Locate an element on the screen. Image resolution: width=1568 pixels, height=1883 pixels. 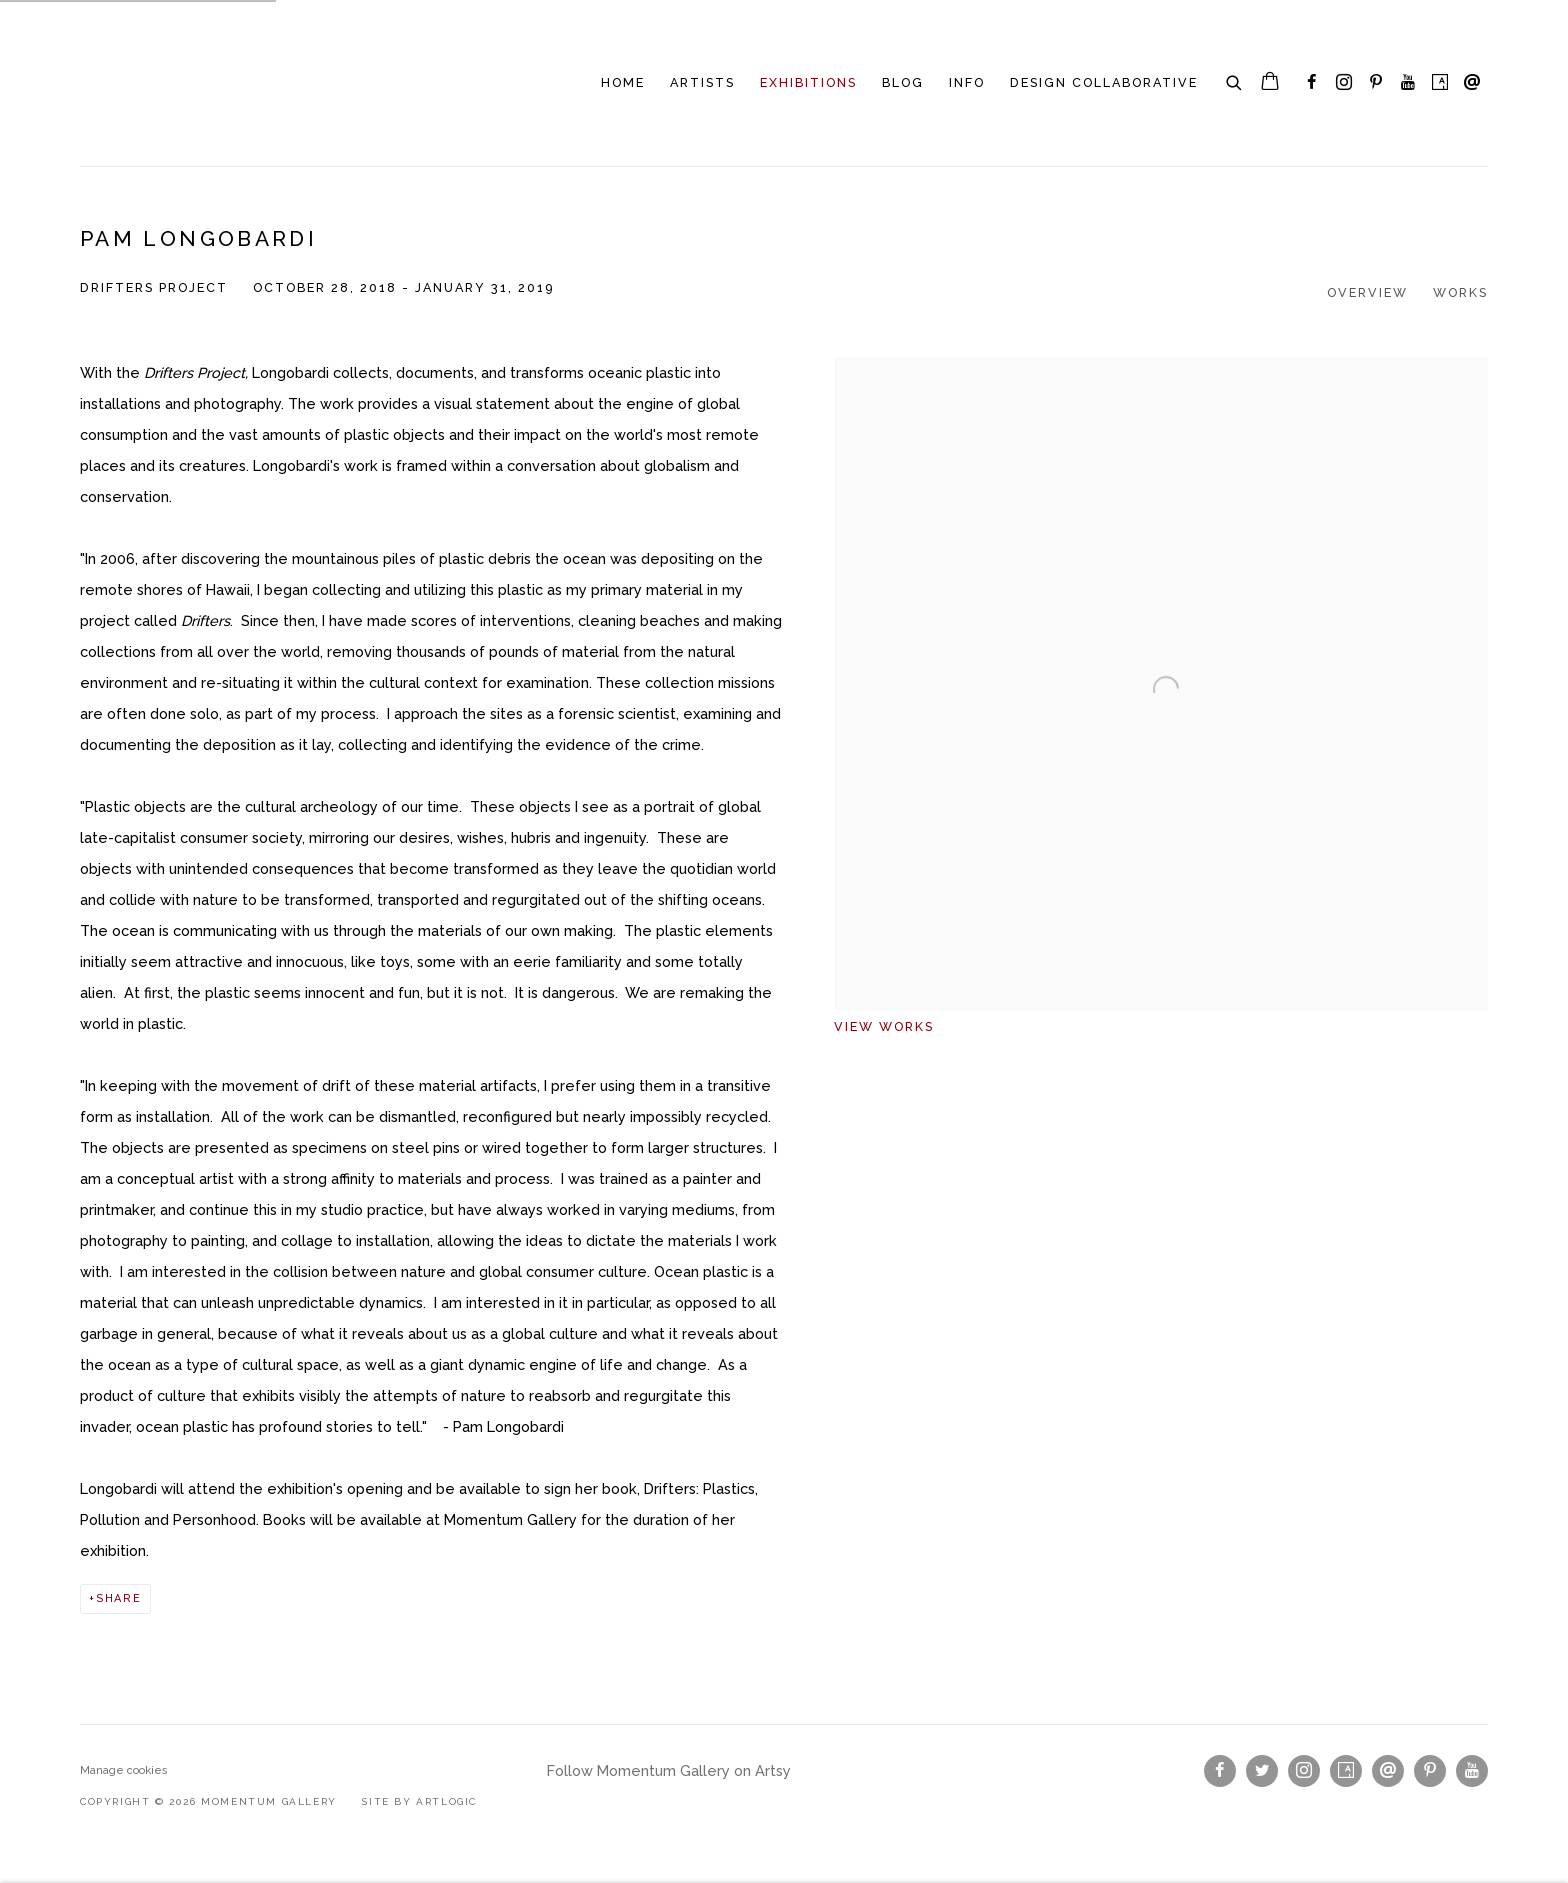
Momentum Gallery is located at coordinates (150, 83).